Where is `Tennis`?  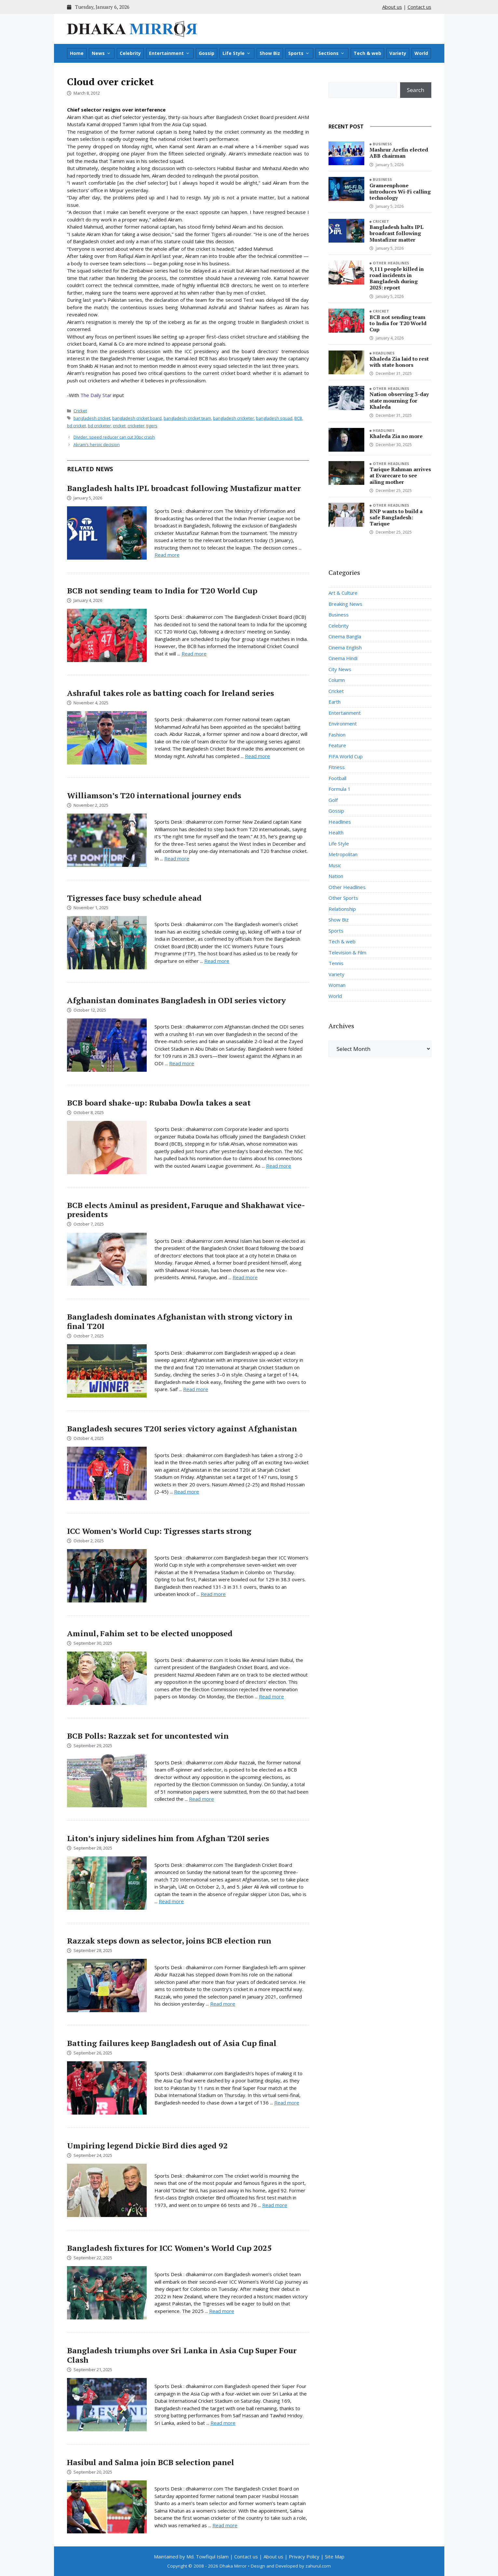 Tennis is located at coordinates (336, 963).